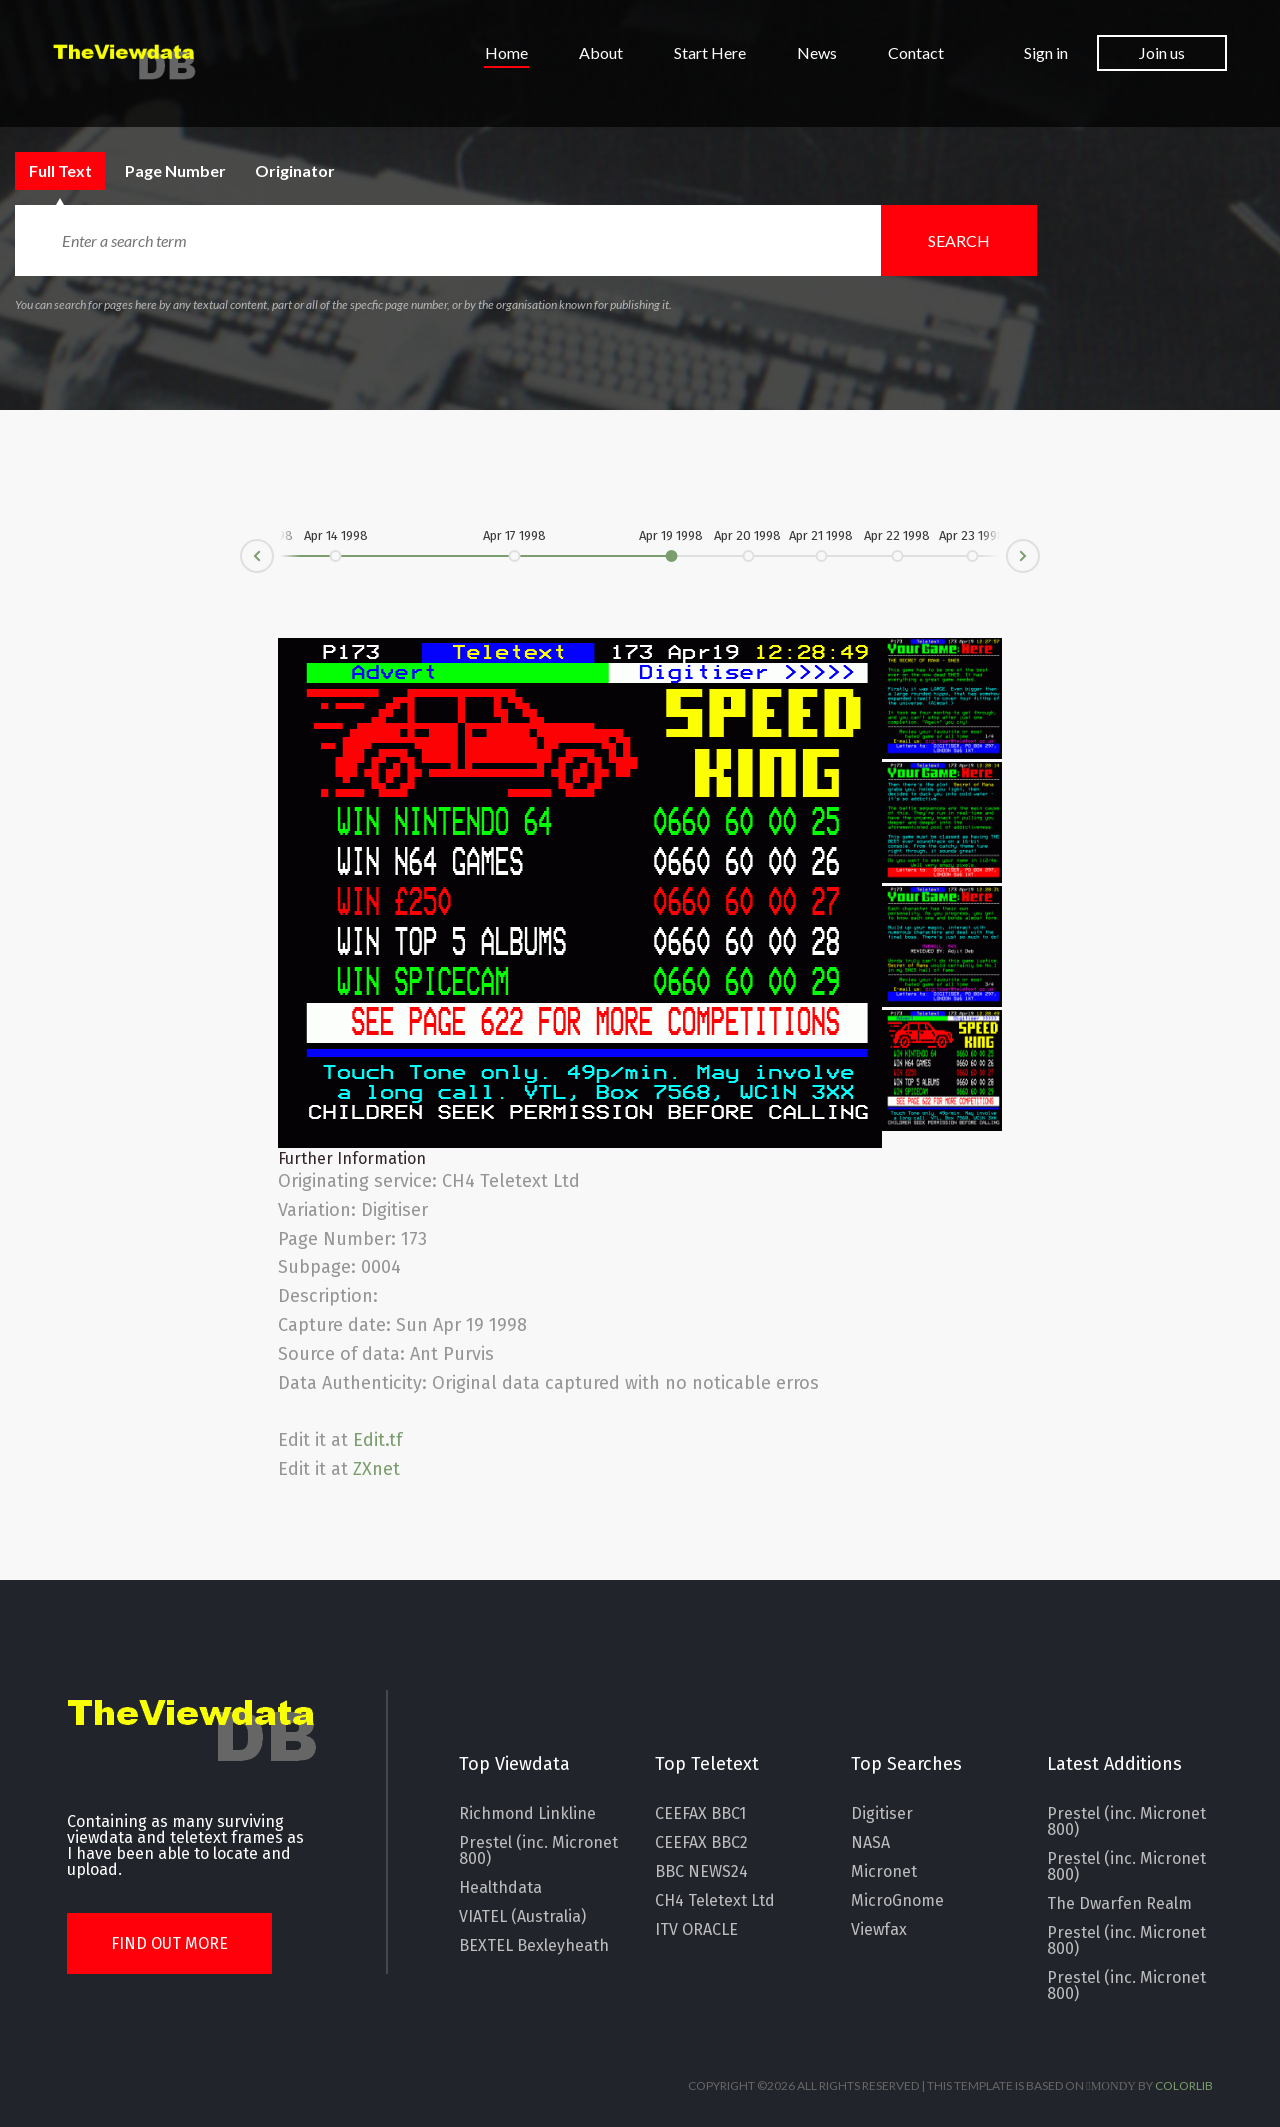  Describe the element at coordinates (973, 536) in the screenshot. I see `Apr 23 1998` at that location.